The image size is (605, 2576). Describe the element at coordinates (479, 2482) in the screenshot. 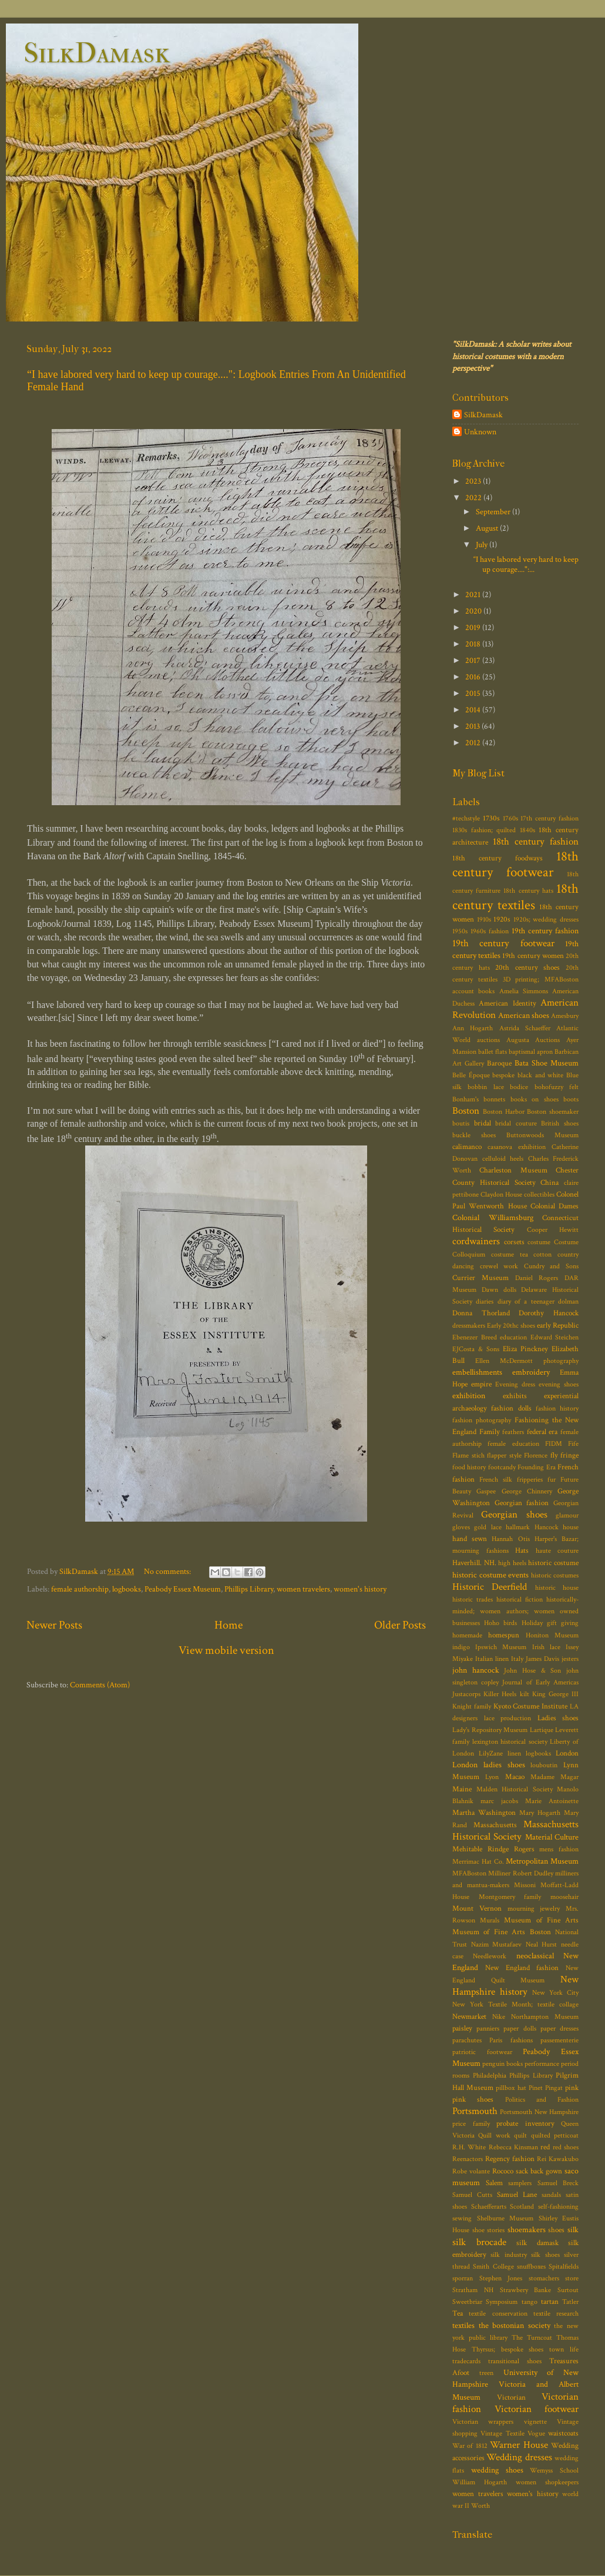

I see `William Hogarth` at that location.